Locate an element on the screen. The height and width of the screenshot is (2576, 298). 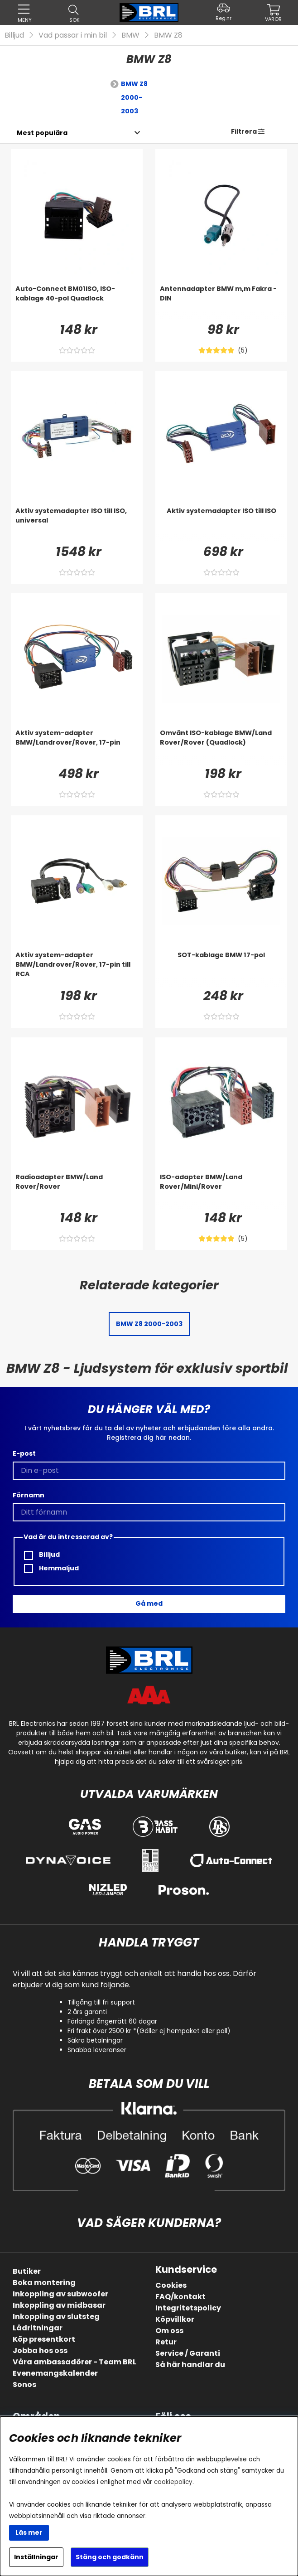
E-post is located at coordinates (24, 1453).